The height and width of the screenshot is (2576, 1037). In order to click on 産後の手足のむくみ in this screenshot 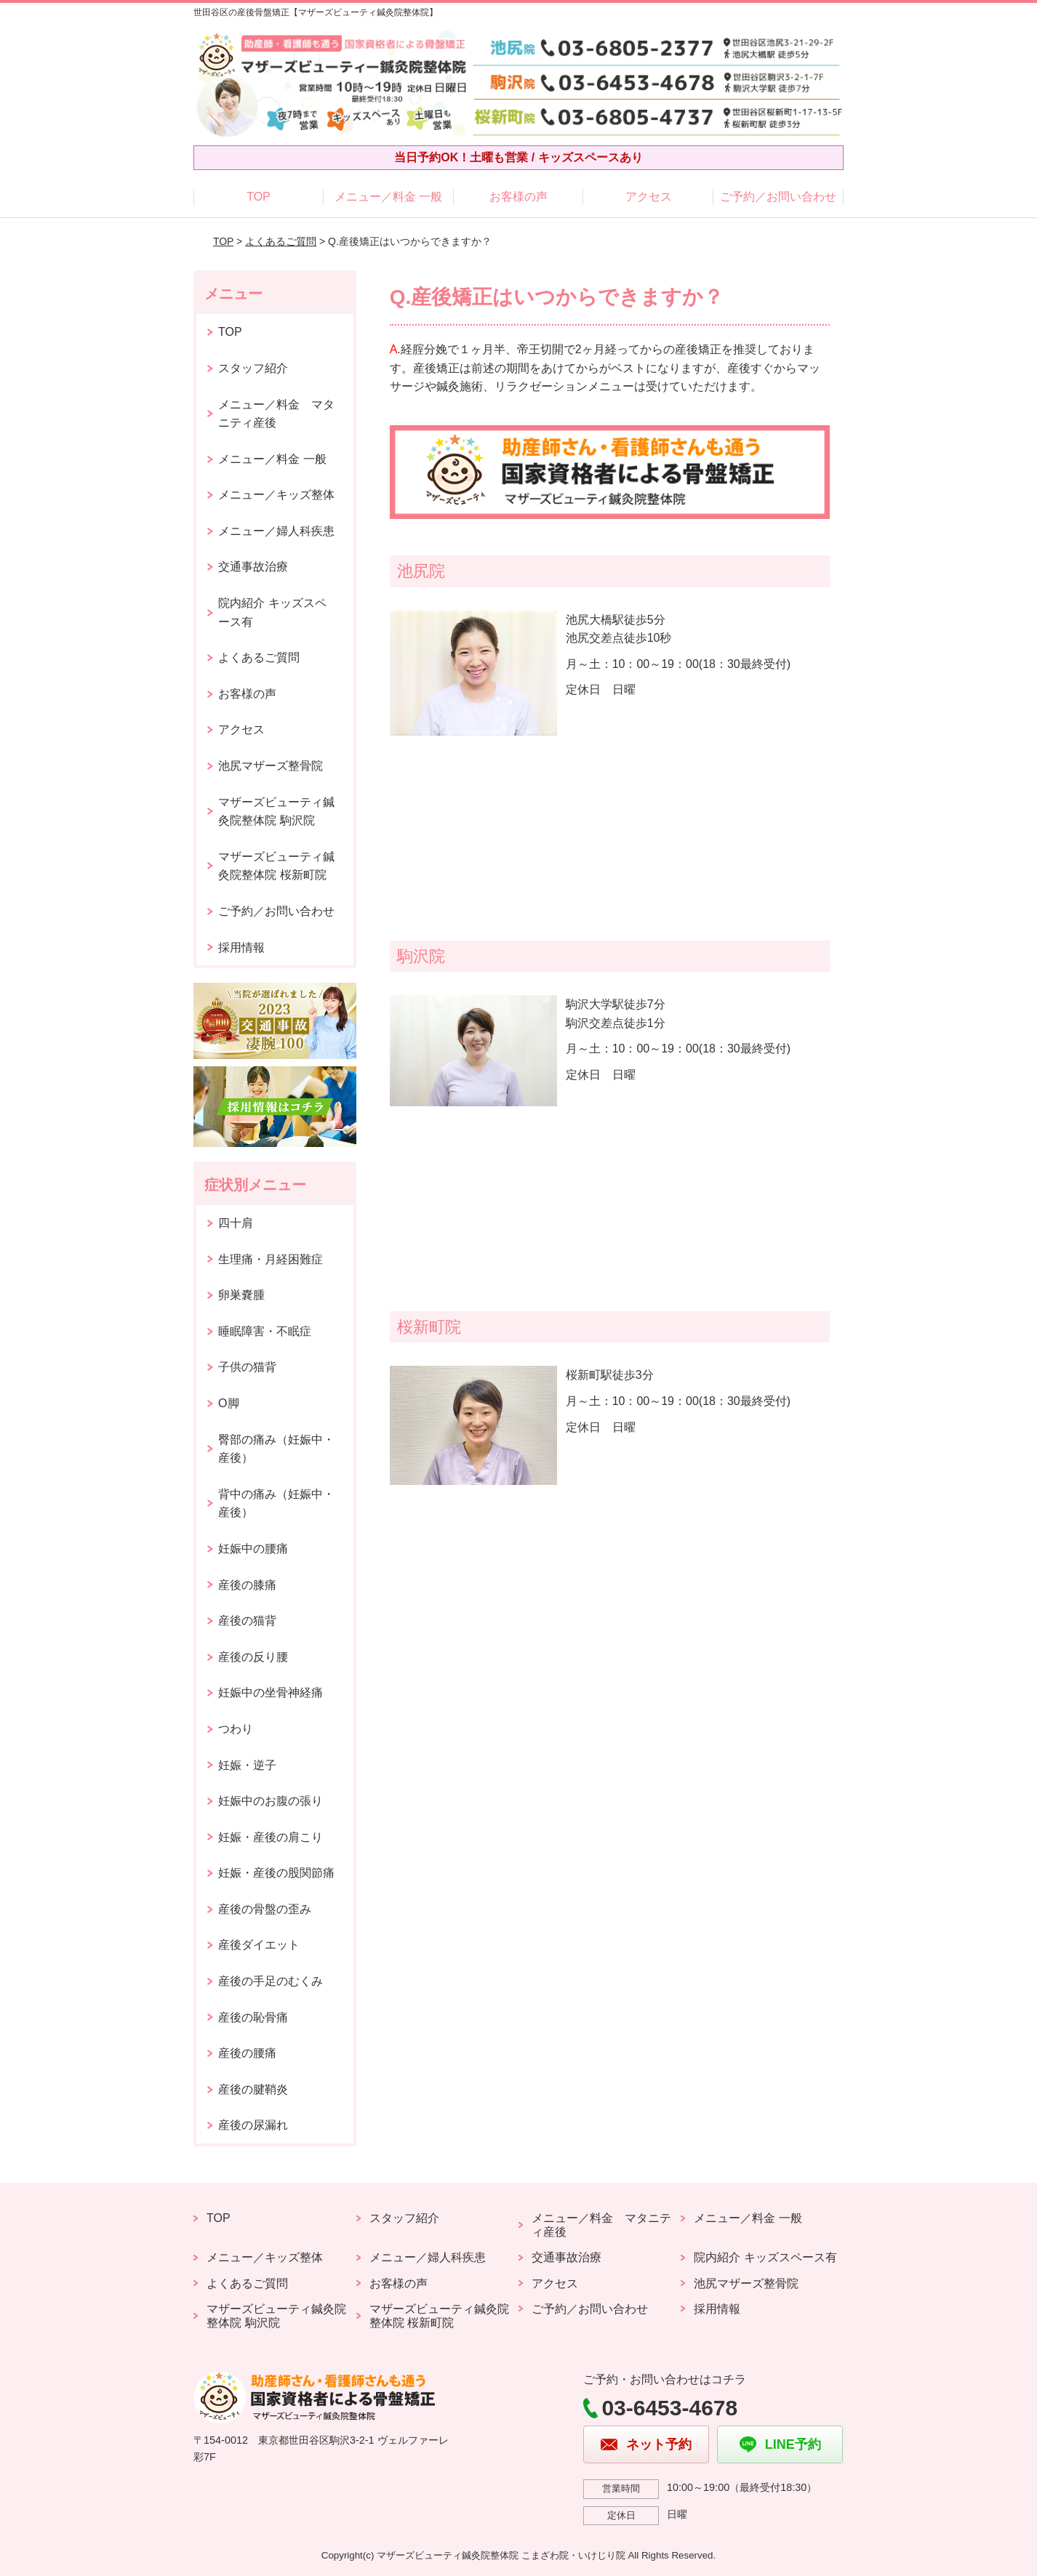, I will do `click(270, 1981)`.